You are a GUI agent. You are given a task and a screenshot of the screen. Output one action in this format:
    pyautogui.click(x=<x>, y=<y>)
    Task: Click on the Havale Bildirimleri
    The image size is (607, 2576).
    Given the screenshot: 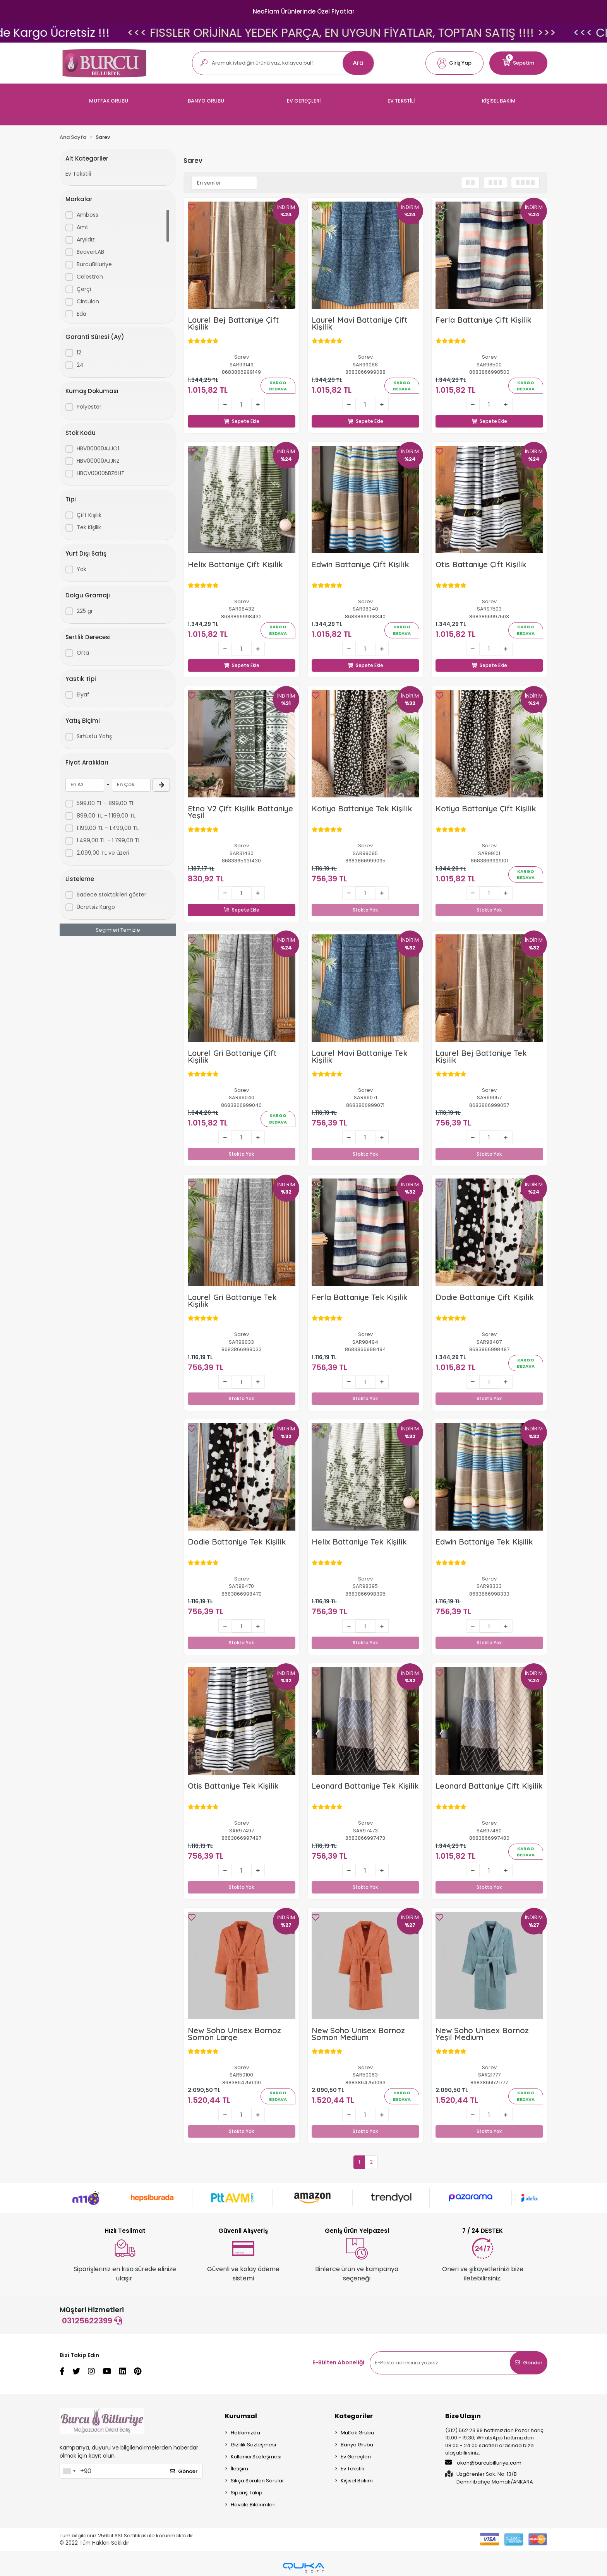 What is the action you would take?
    pyautogui.click(x=253, y=2504)
    